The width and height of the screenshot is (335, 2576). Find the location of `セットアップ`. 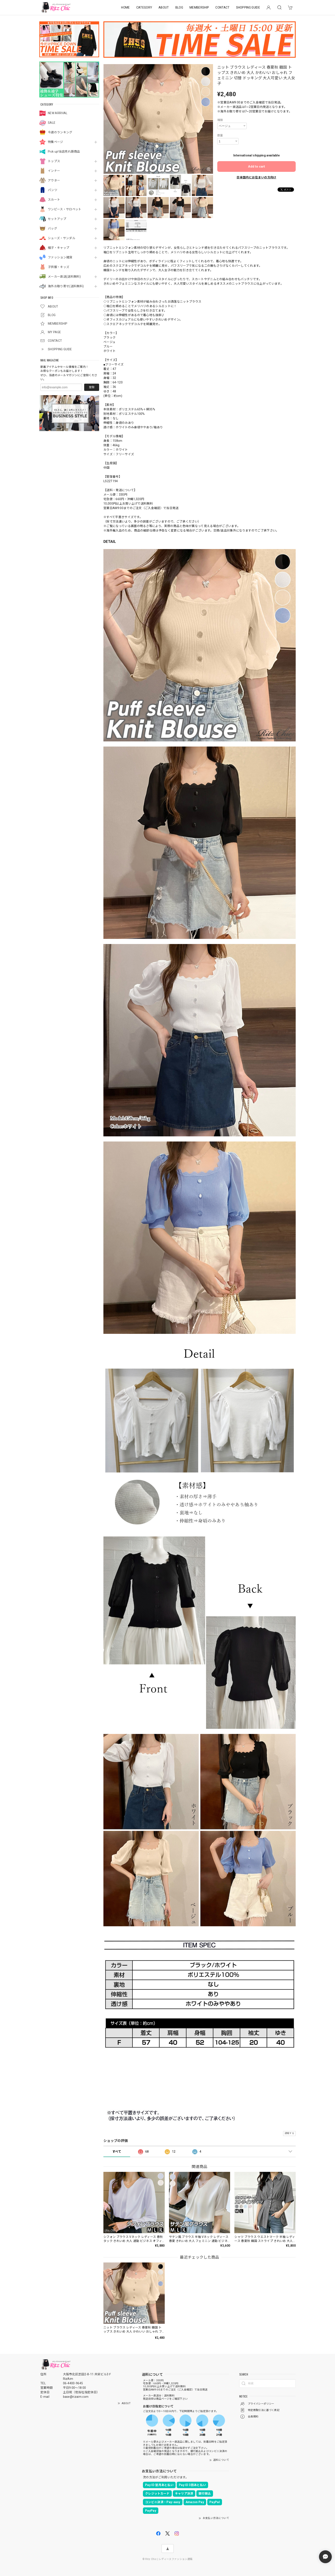

セットアップ is located at coordinates (57, 219).